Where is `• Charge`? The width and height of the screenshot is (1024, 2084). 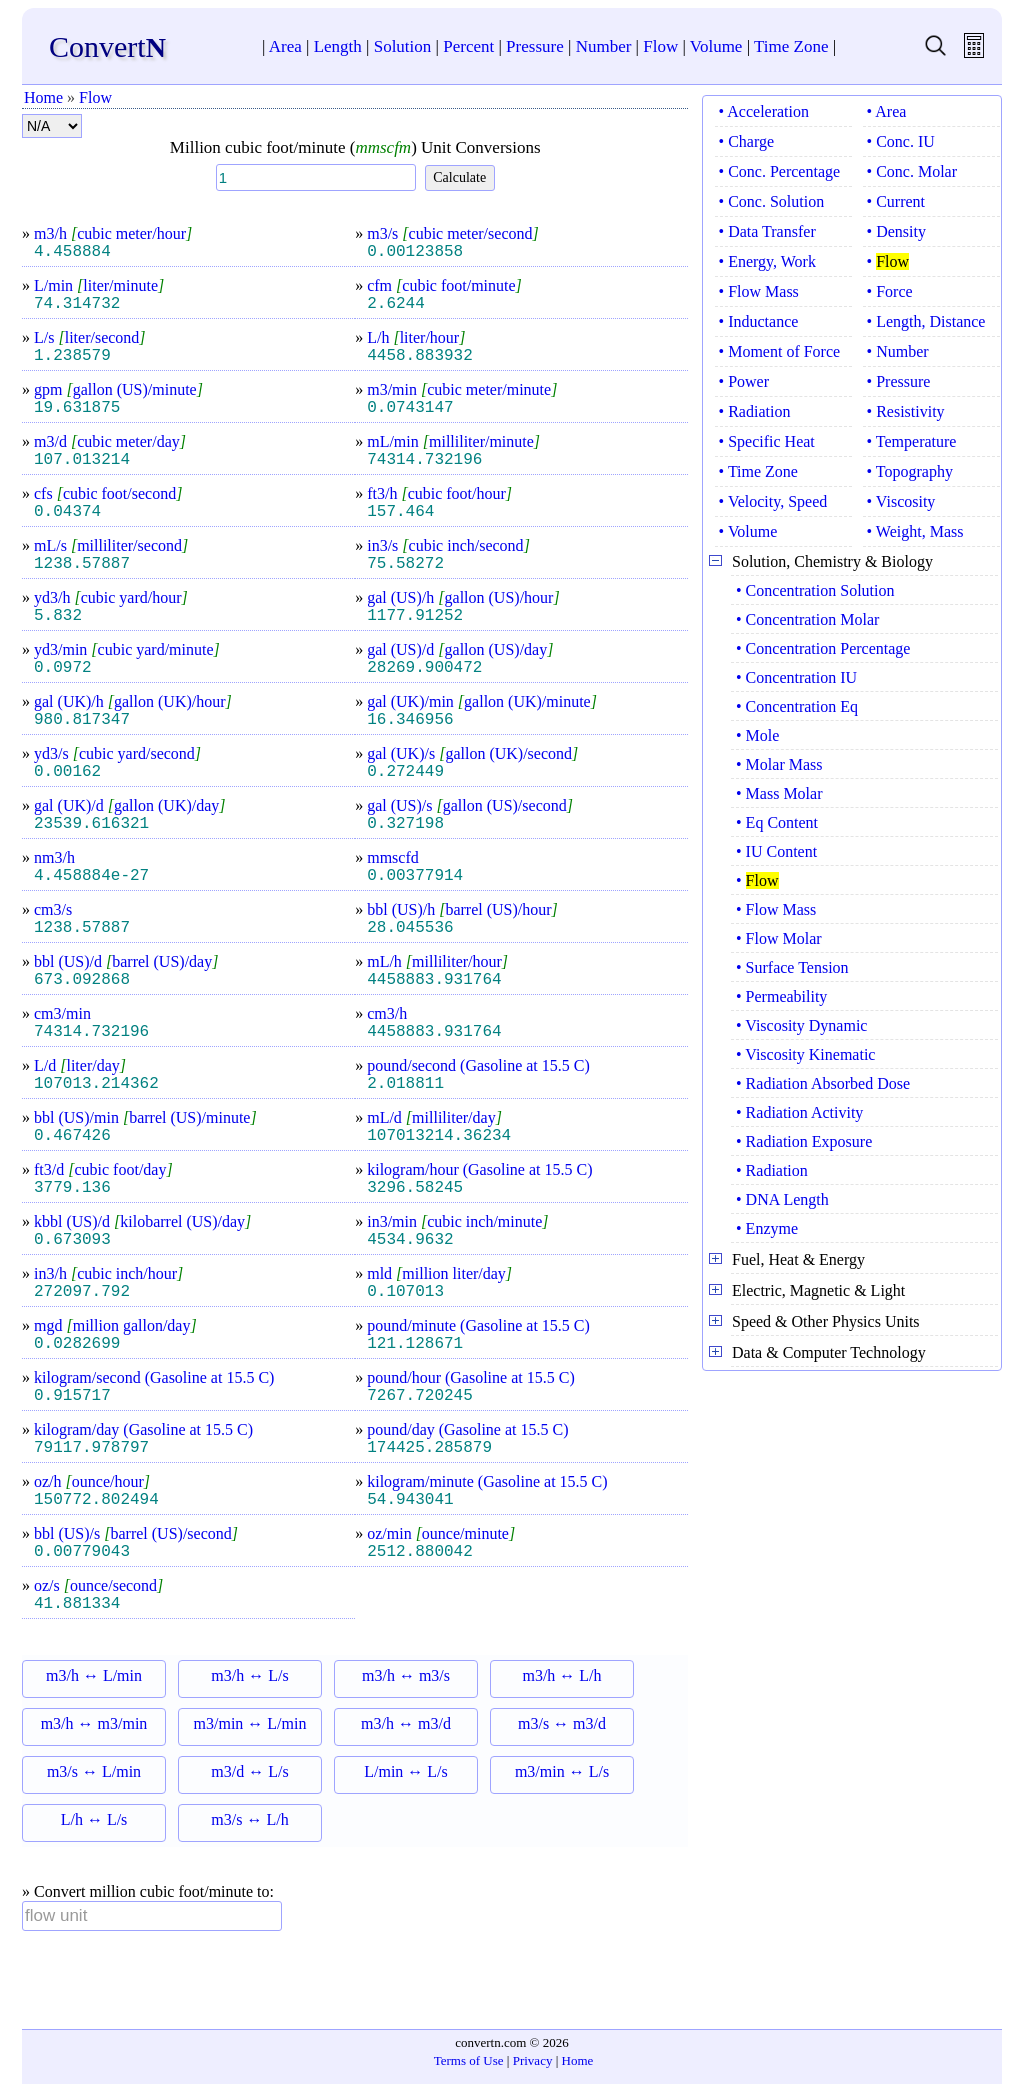 • Charge is located at coordinates (747, 141).